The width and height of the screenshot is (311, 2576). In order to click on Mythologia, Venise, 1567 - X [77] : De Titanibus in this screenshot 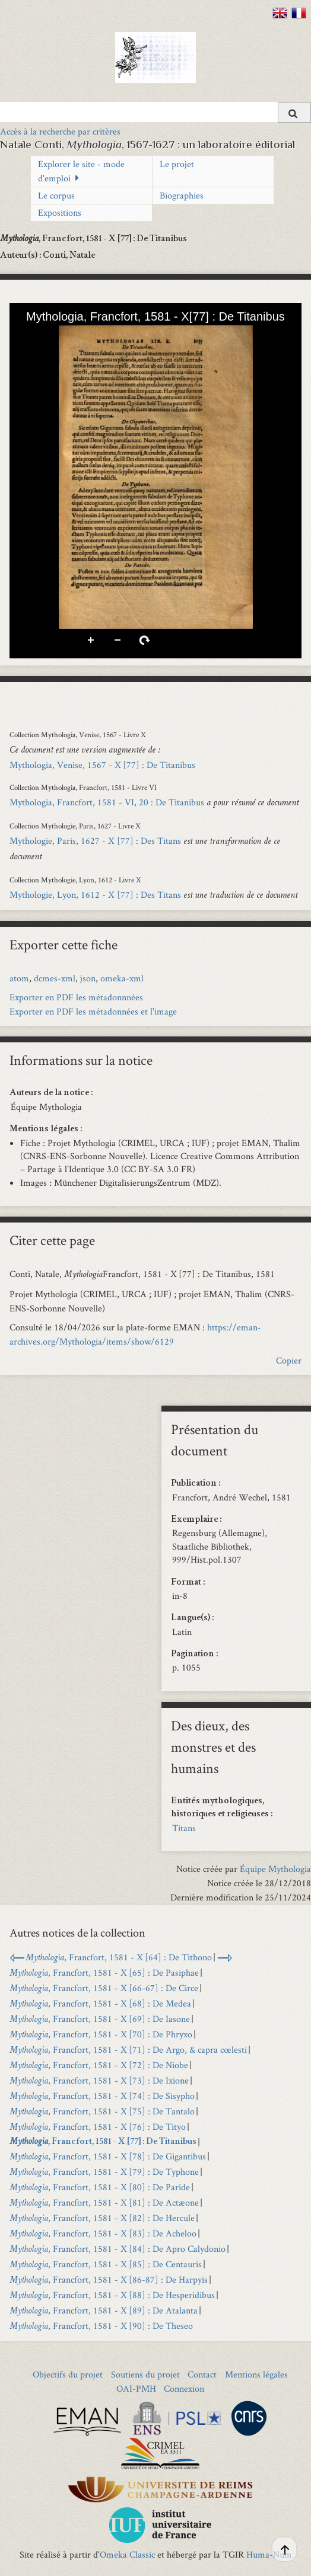, I will do `click(102, 765)`.